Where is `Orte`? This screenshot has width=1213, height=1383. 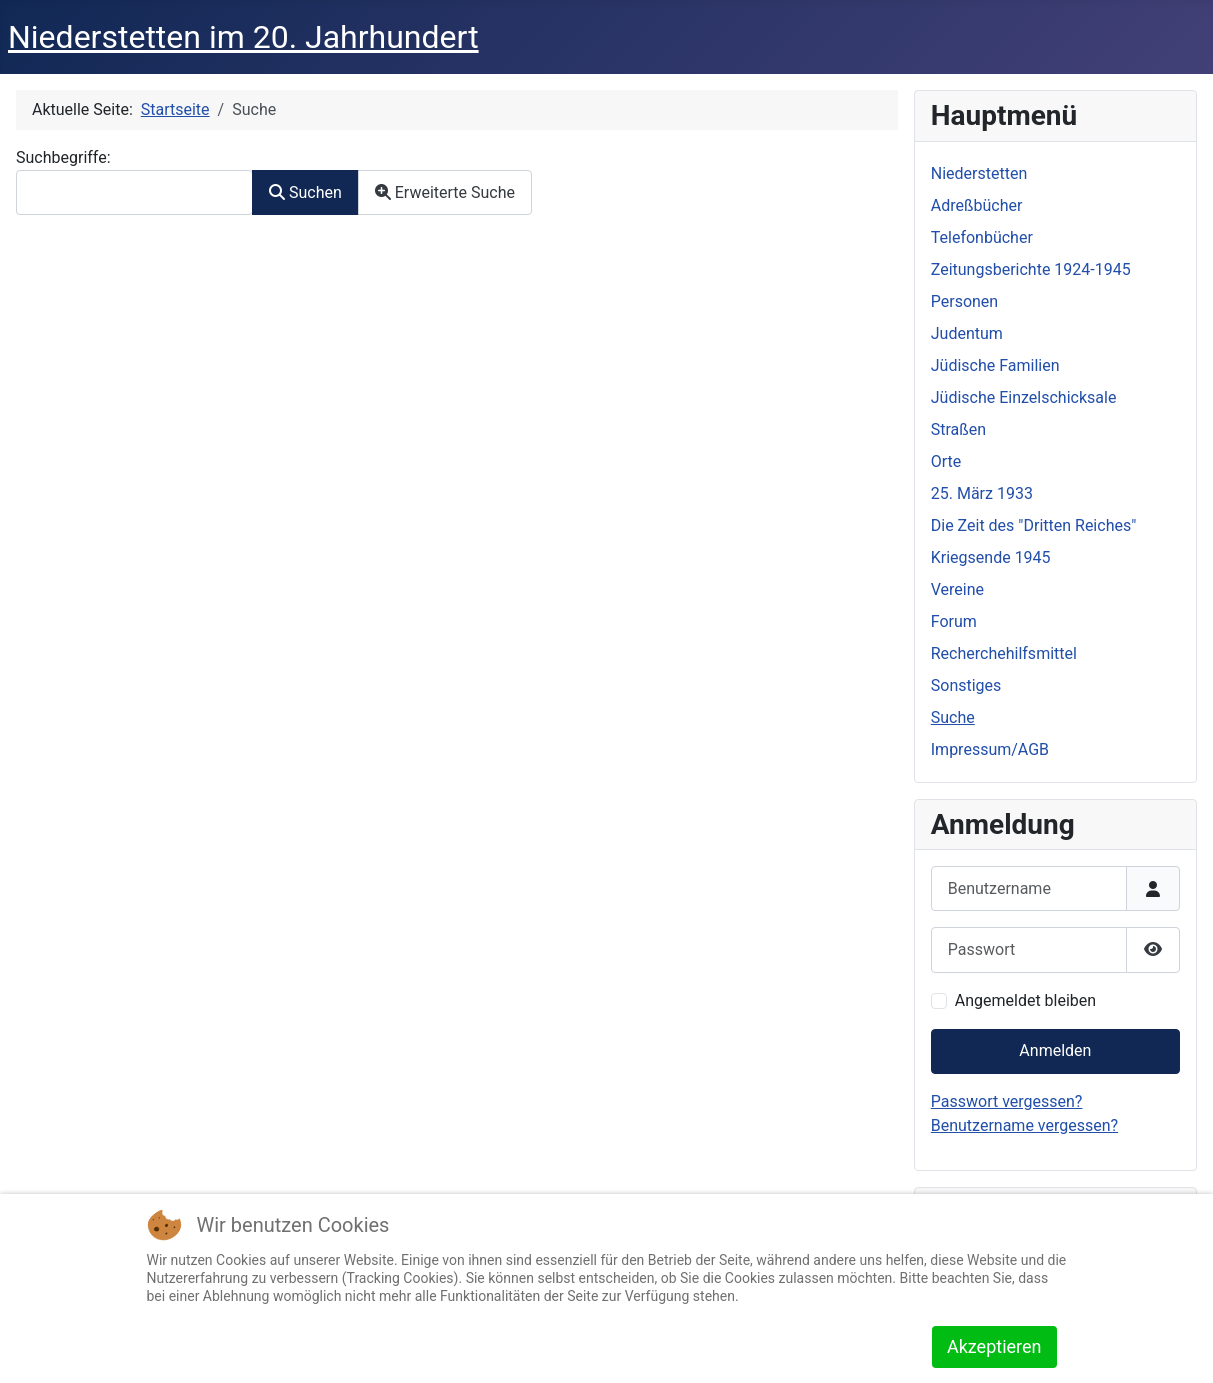
Orte is located at coordinates (946, 461).